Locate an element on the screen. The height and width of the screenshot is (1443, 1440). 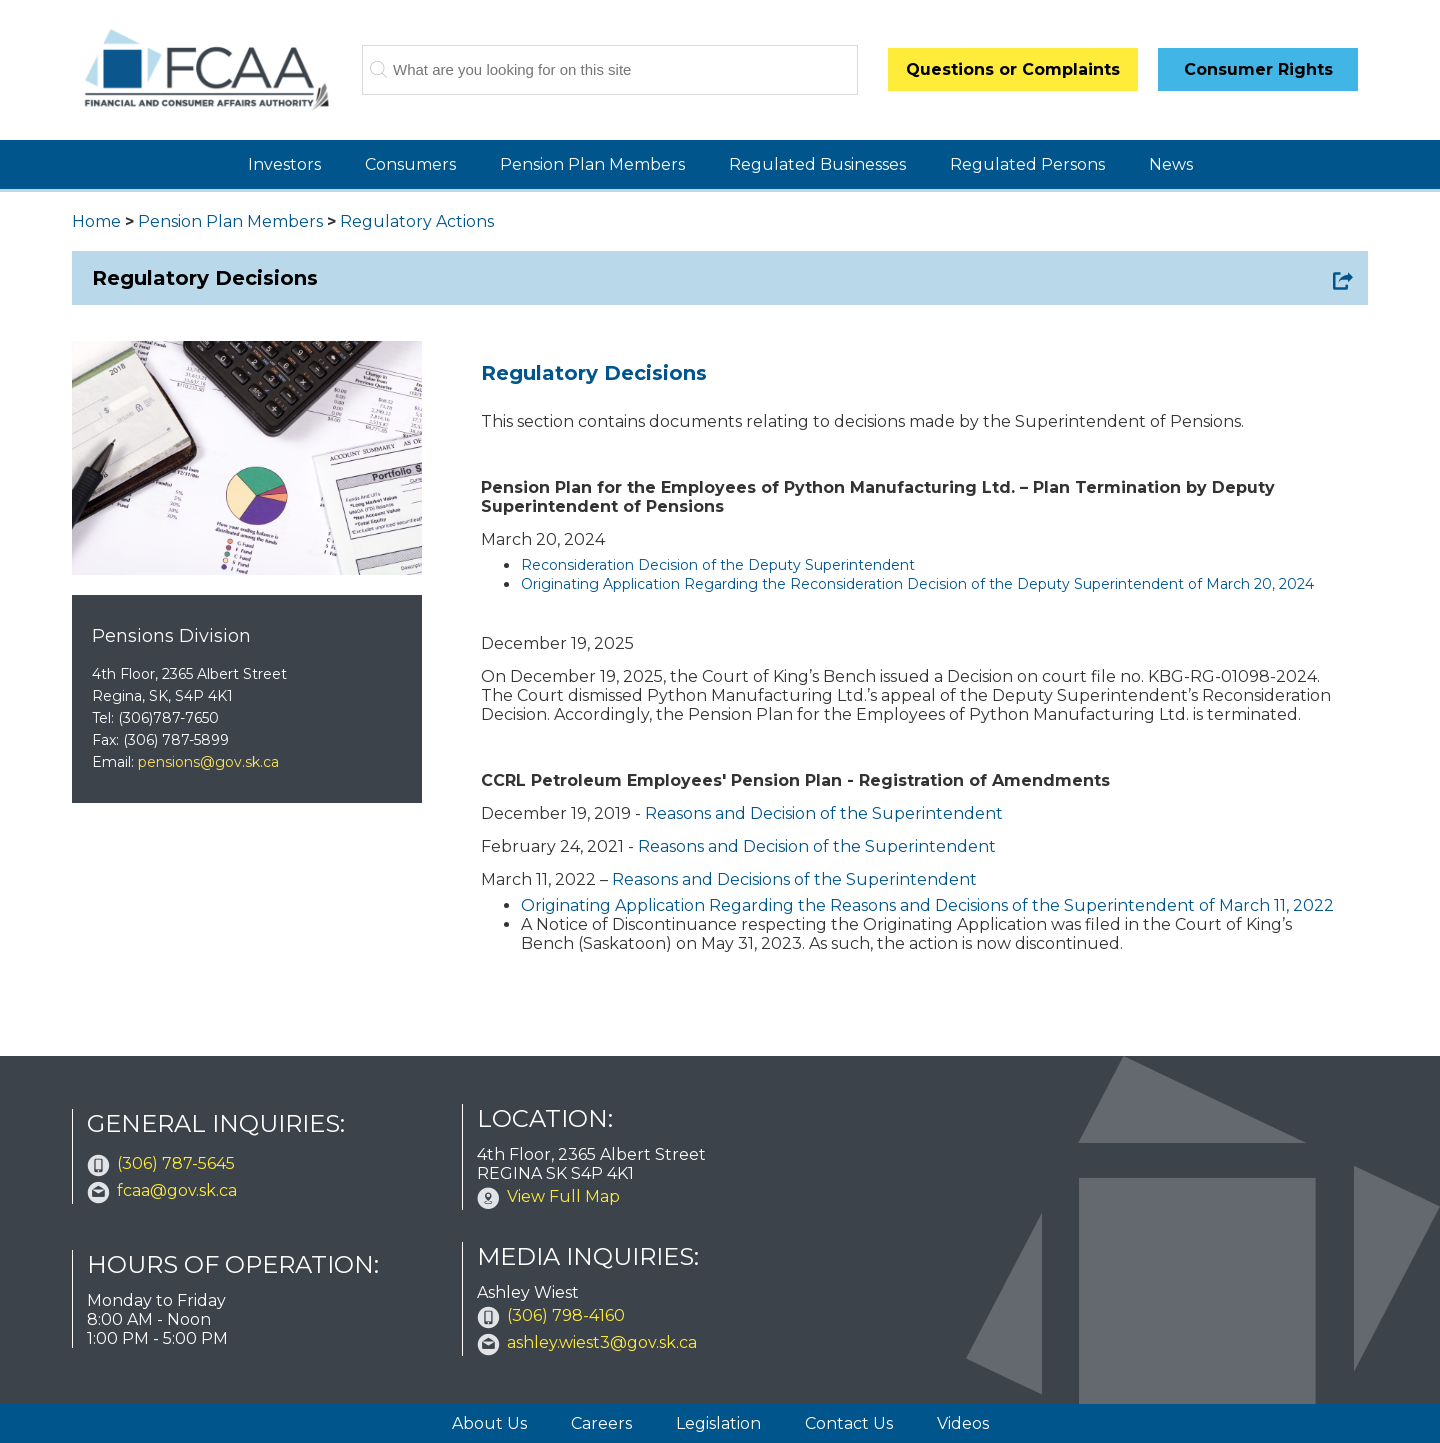
Contact Us is located at coordinates (849, 1423).